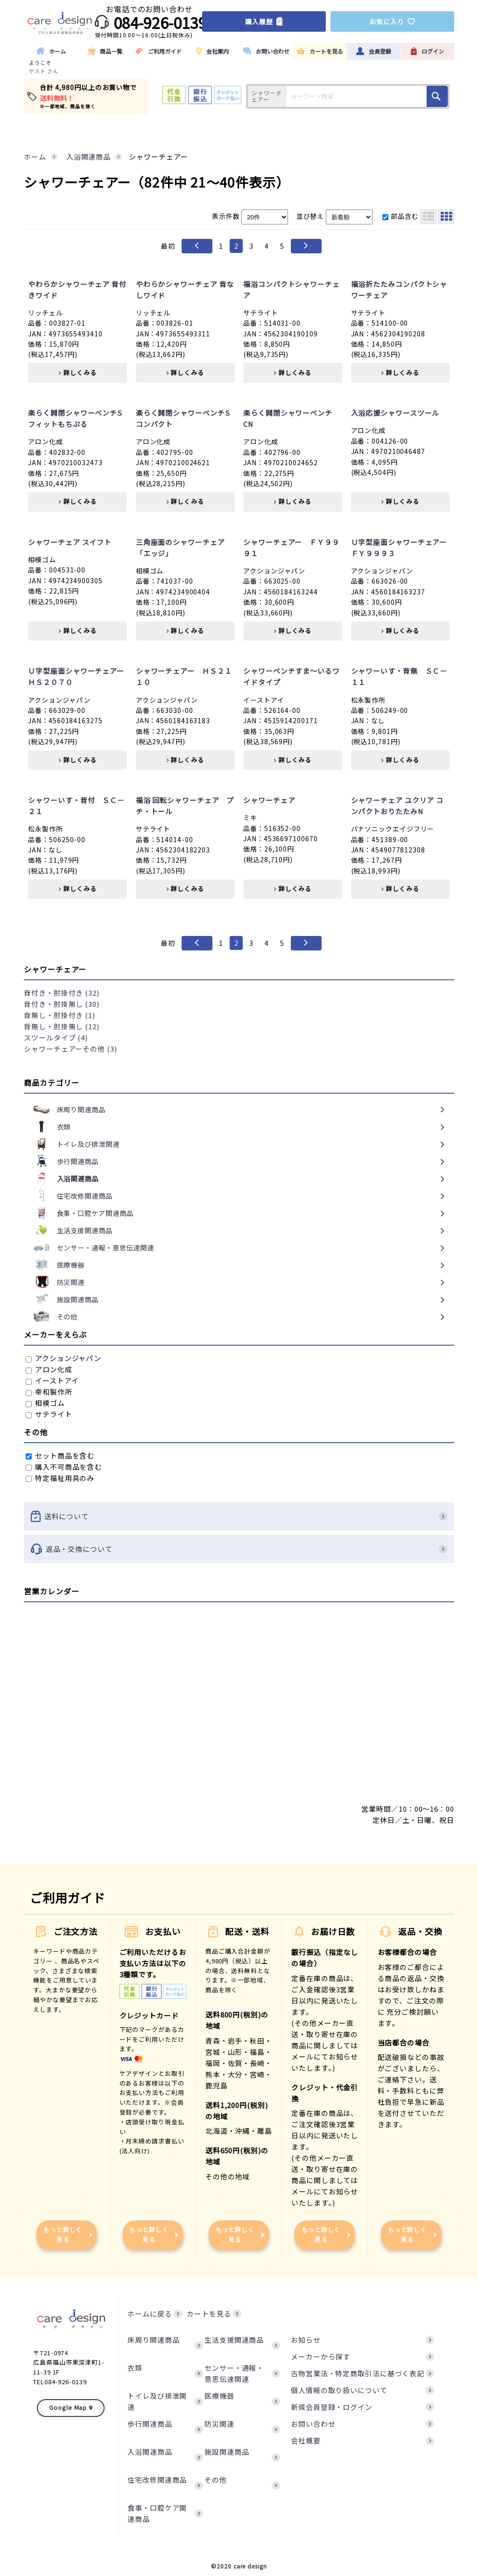  What do you see at coordinates (219, 2396) in the screenshot?
I see `医療機器` at bounding box center [219, 2396].